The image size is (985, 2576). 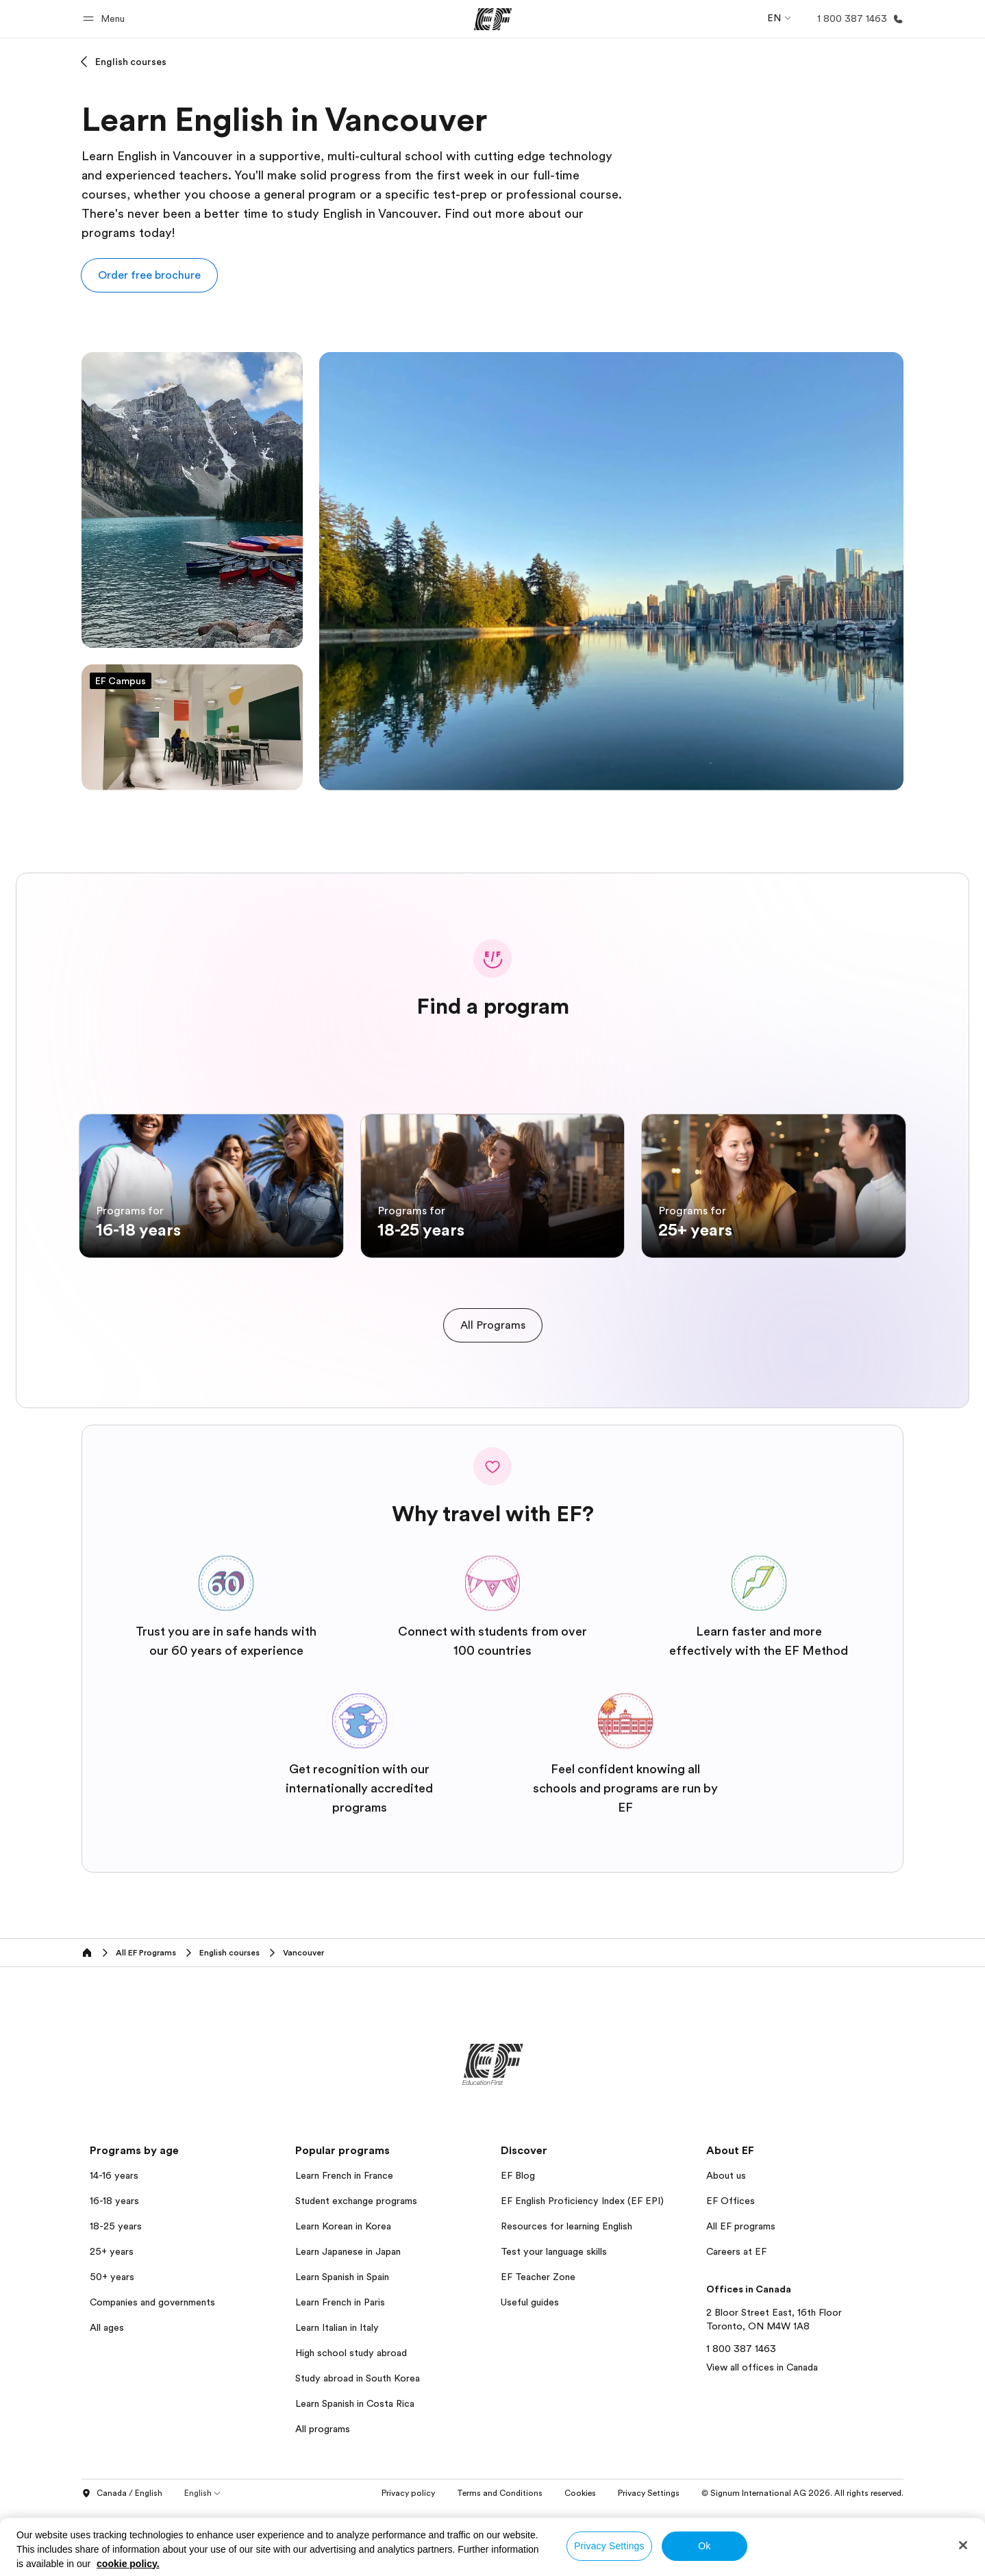 I want to click on 25+ years, so click(x=112, y=2320).